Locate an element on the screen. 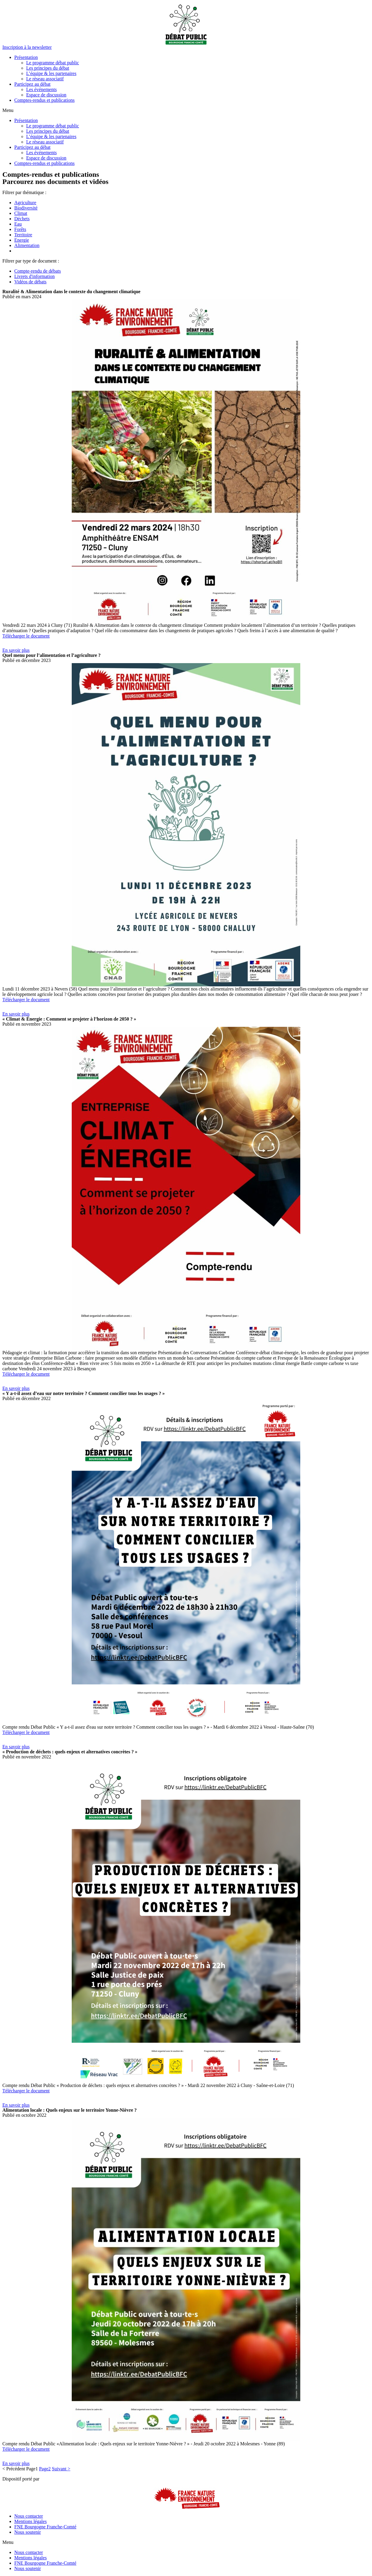  [button] is located at coordinates (27, 47).